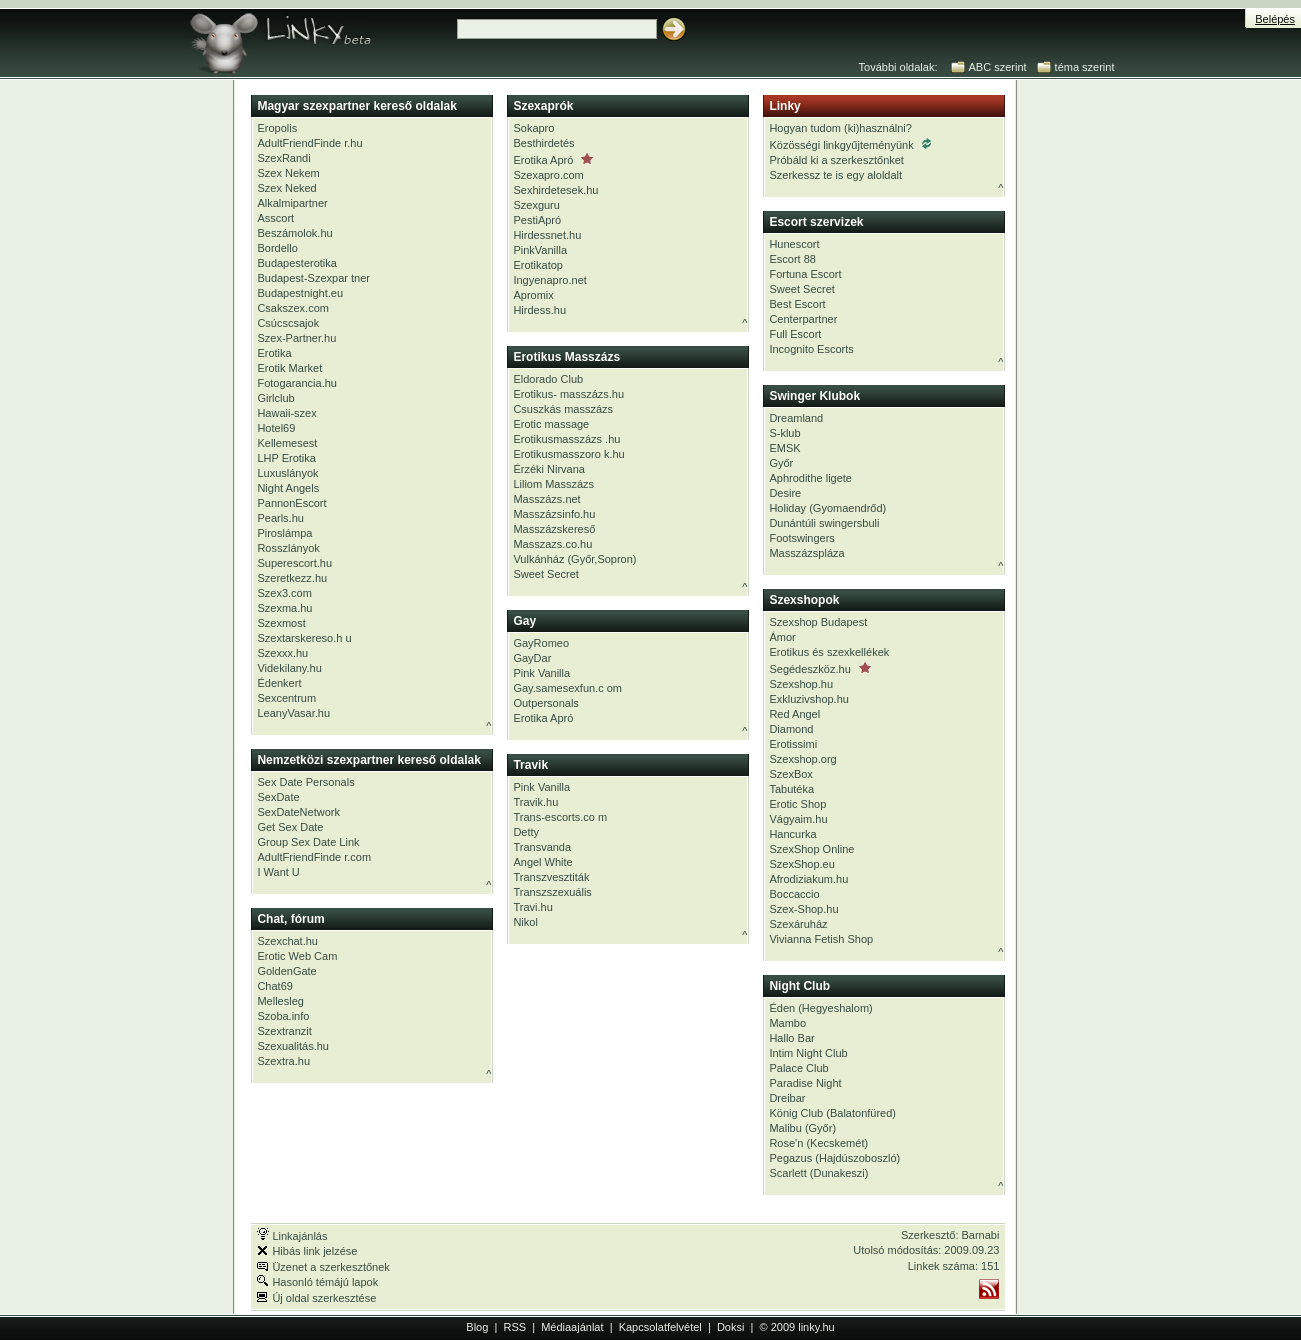 The height and width of the screenshot is (1340, 1301). What do you see at coordinates (286, 413) in the screenshot?
I see `Hawaii-szex` at bounding box center [286, 413].